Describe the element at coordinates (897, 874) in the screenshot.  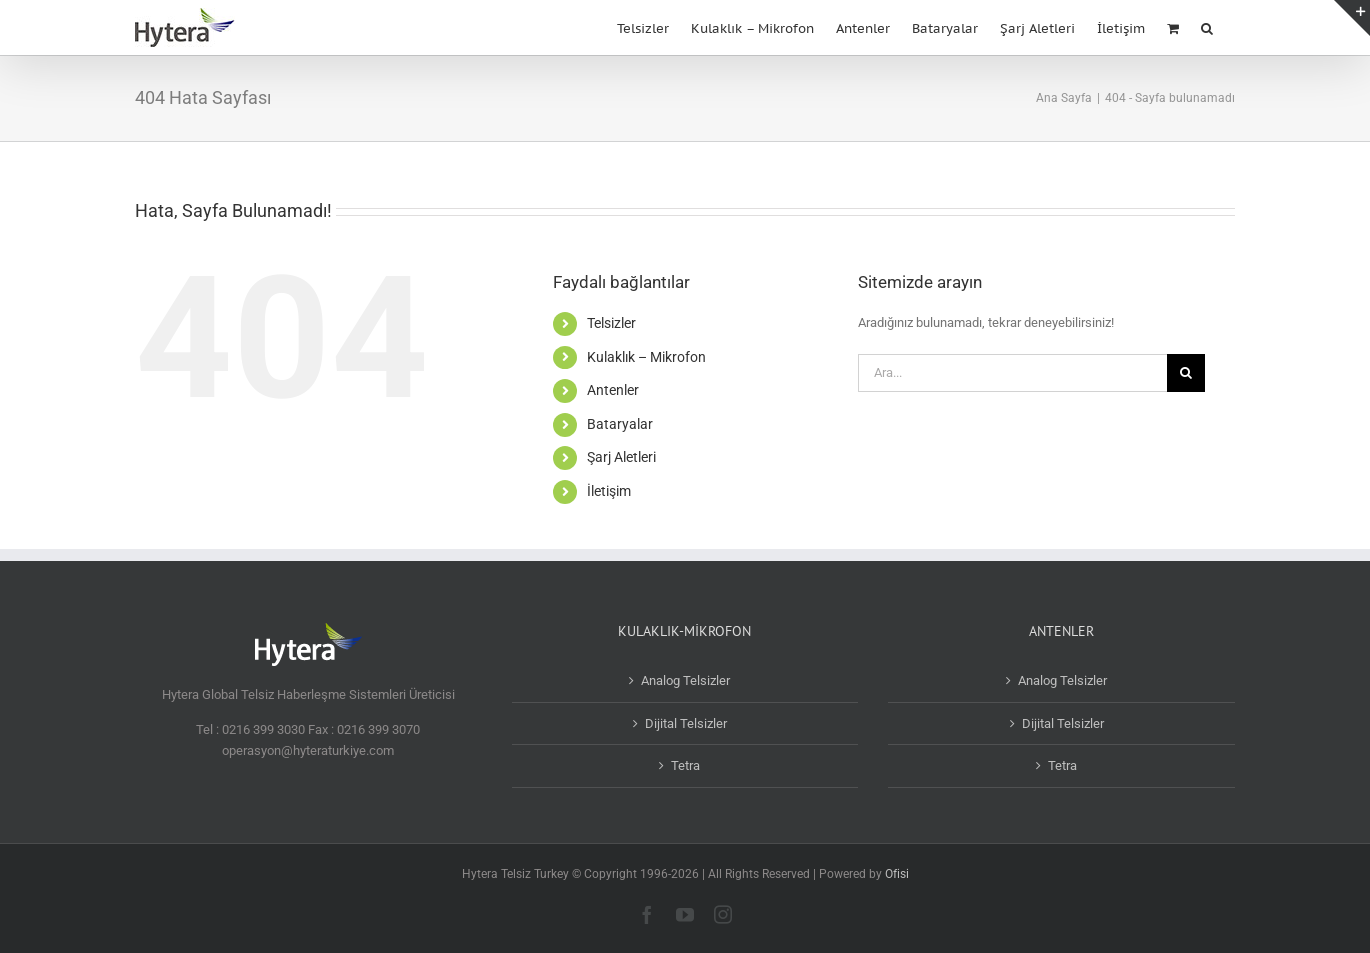
I see `Ofisi` at that location.